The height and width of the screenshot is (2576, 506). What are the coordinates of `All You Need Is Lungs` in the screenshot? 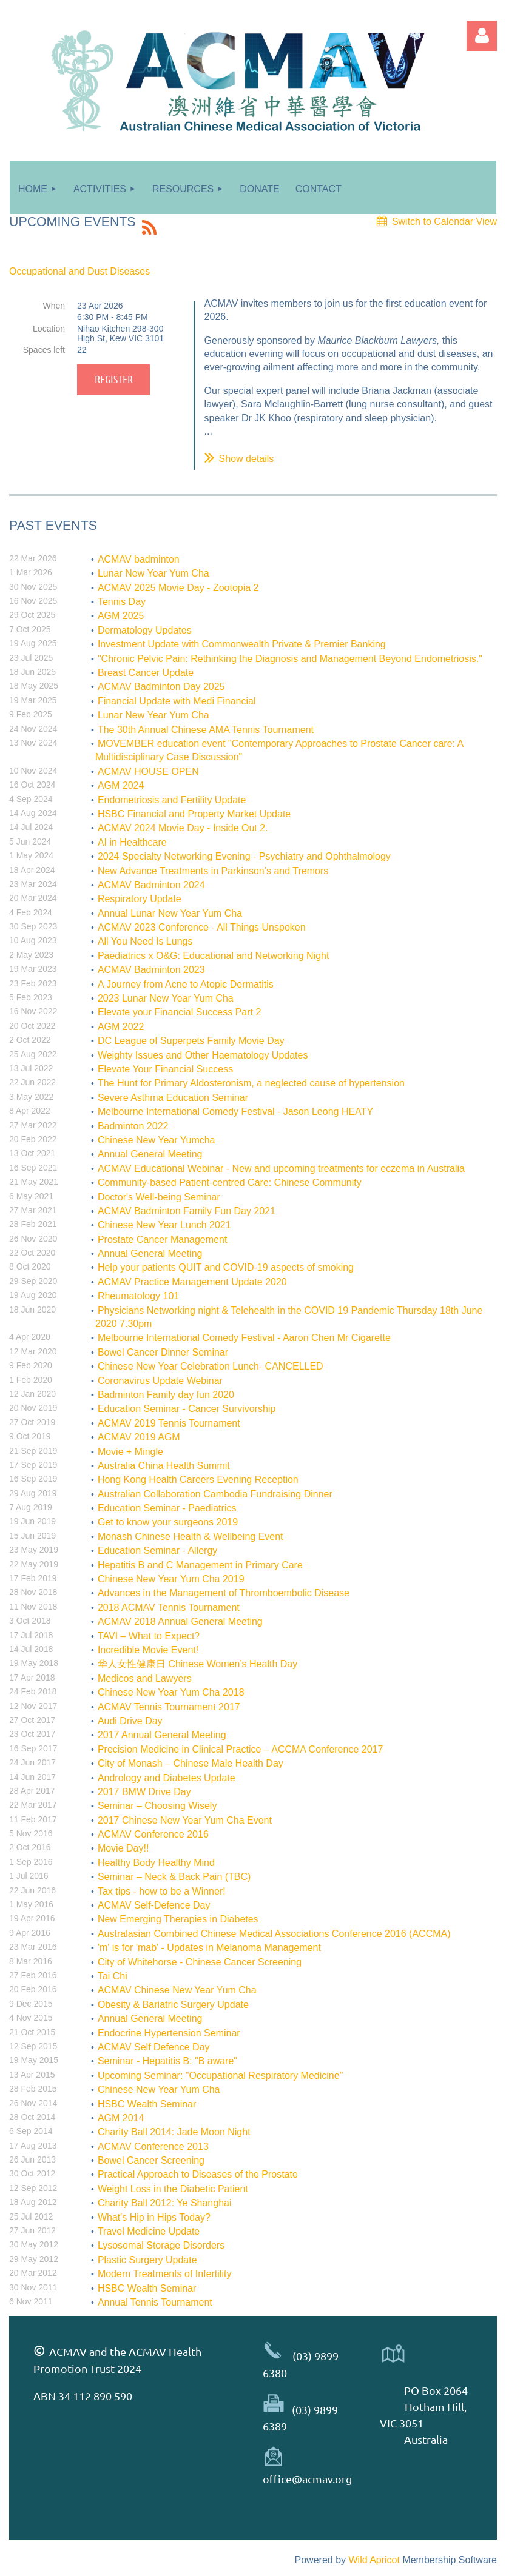 It's located at (145, 941).